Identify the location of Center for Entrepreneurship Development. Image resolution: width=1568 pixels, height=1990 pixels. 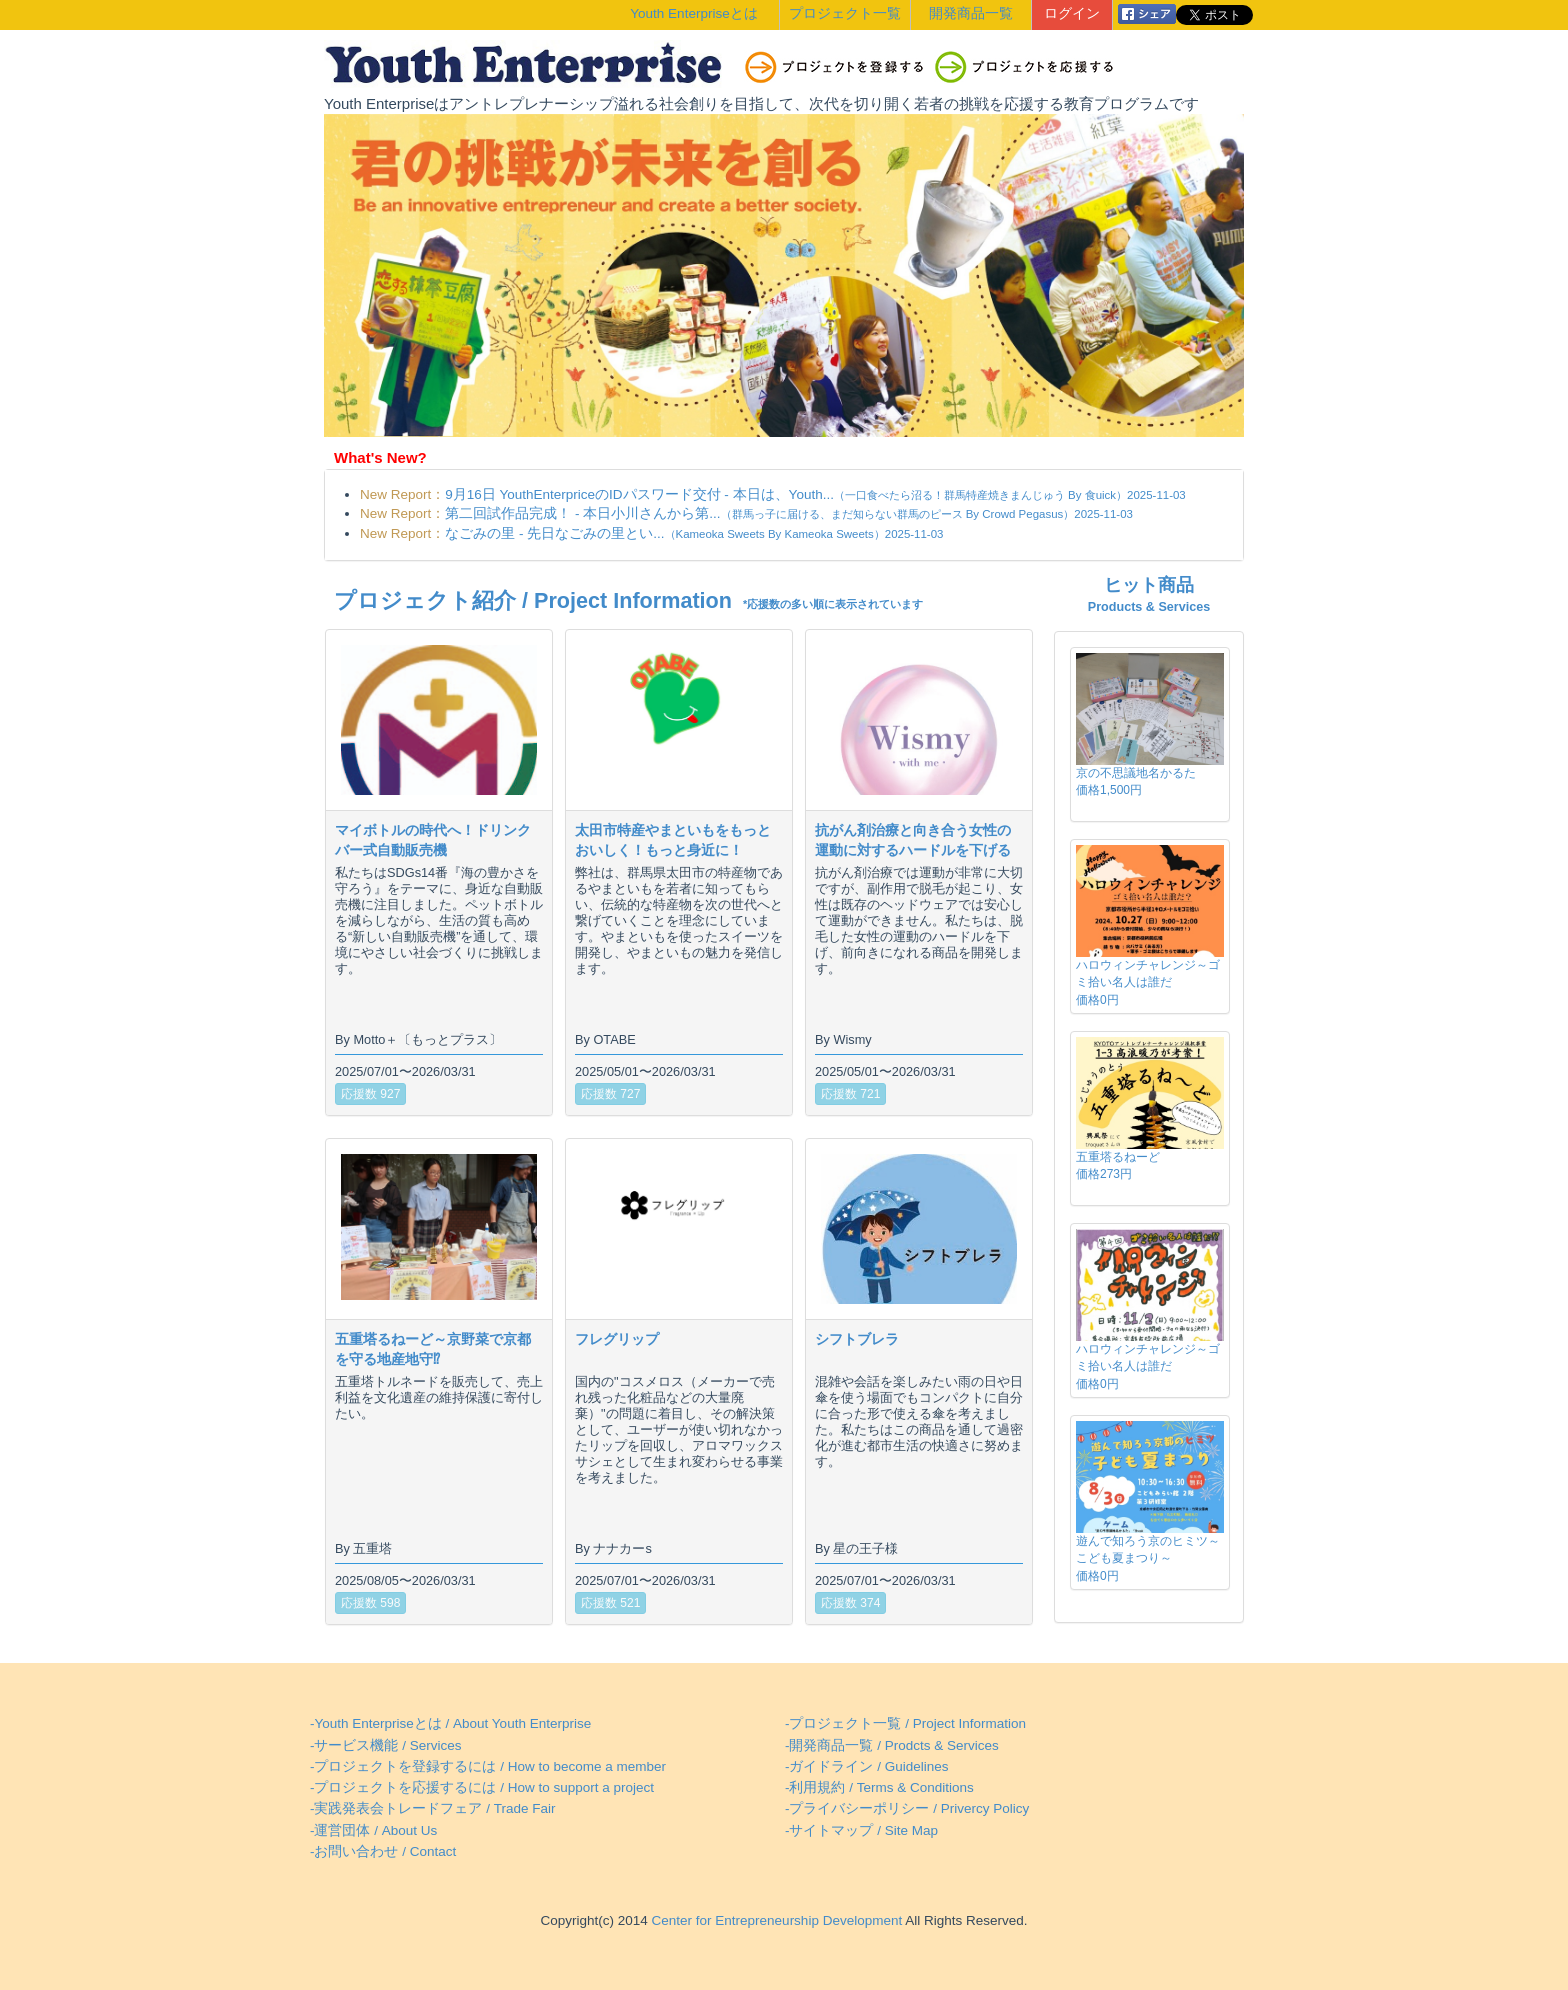
(775, 1920).